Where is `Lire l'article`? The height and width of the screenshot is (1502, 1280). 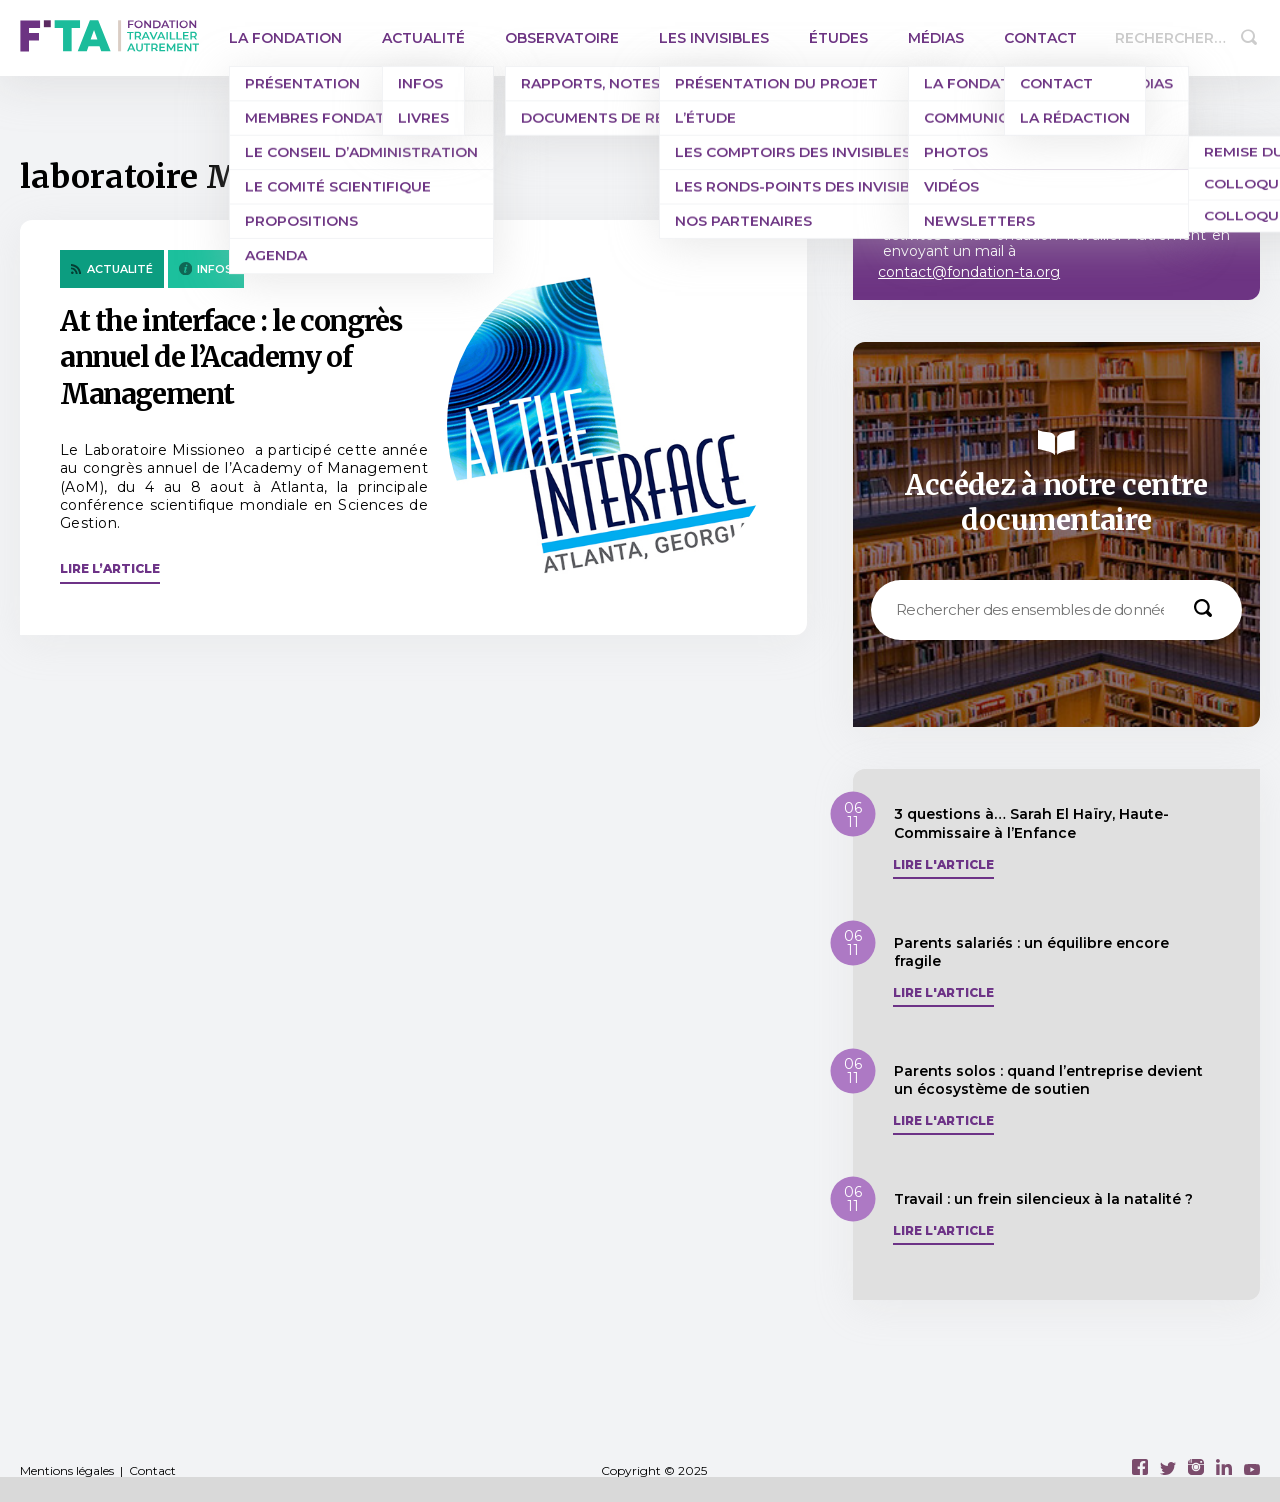
Lire l'article is located at coordinates (943, 865).